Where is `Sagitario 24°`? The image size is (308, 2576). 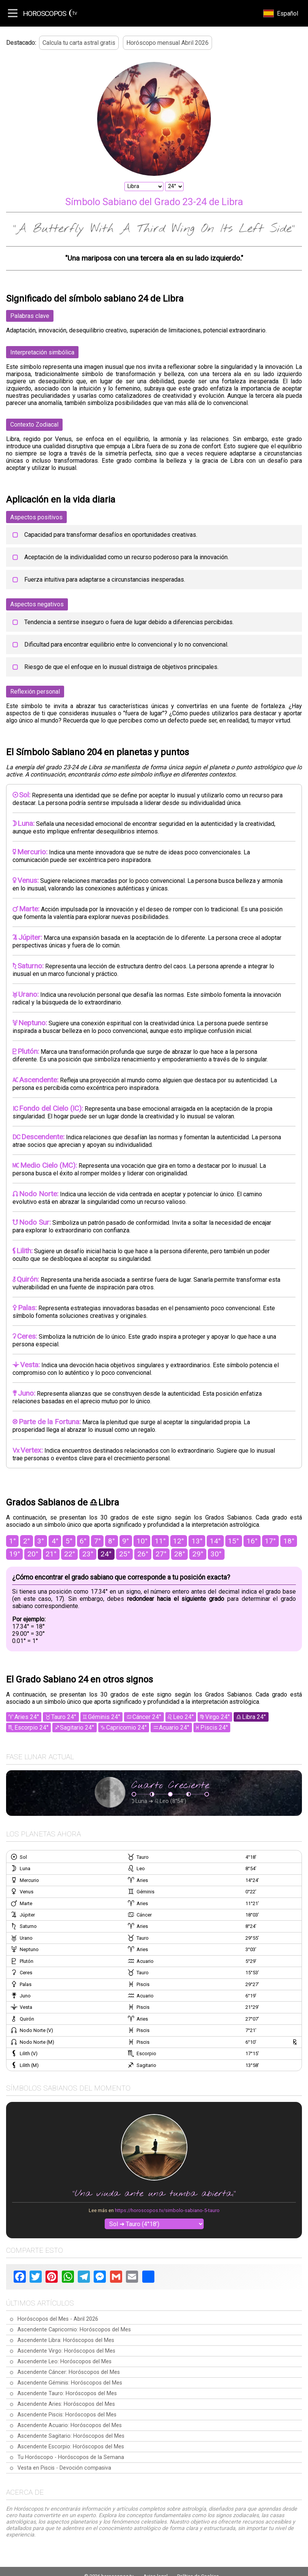
Sagitario 24° is located at coordinates (77, 1727).